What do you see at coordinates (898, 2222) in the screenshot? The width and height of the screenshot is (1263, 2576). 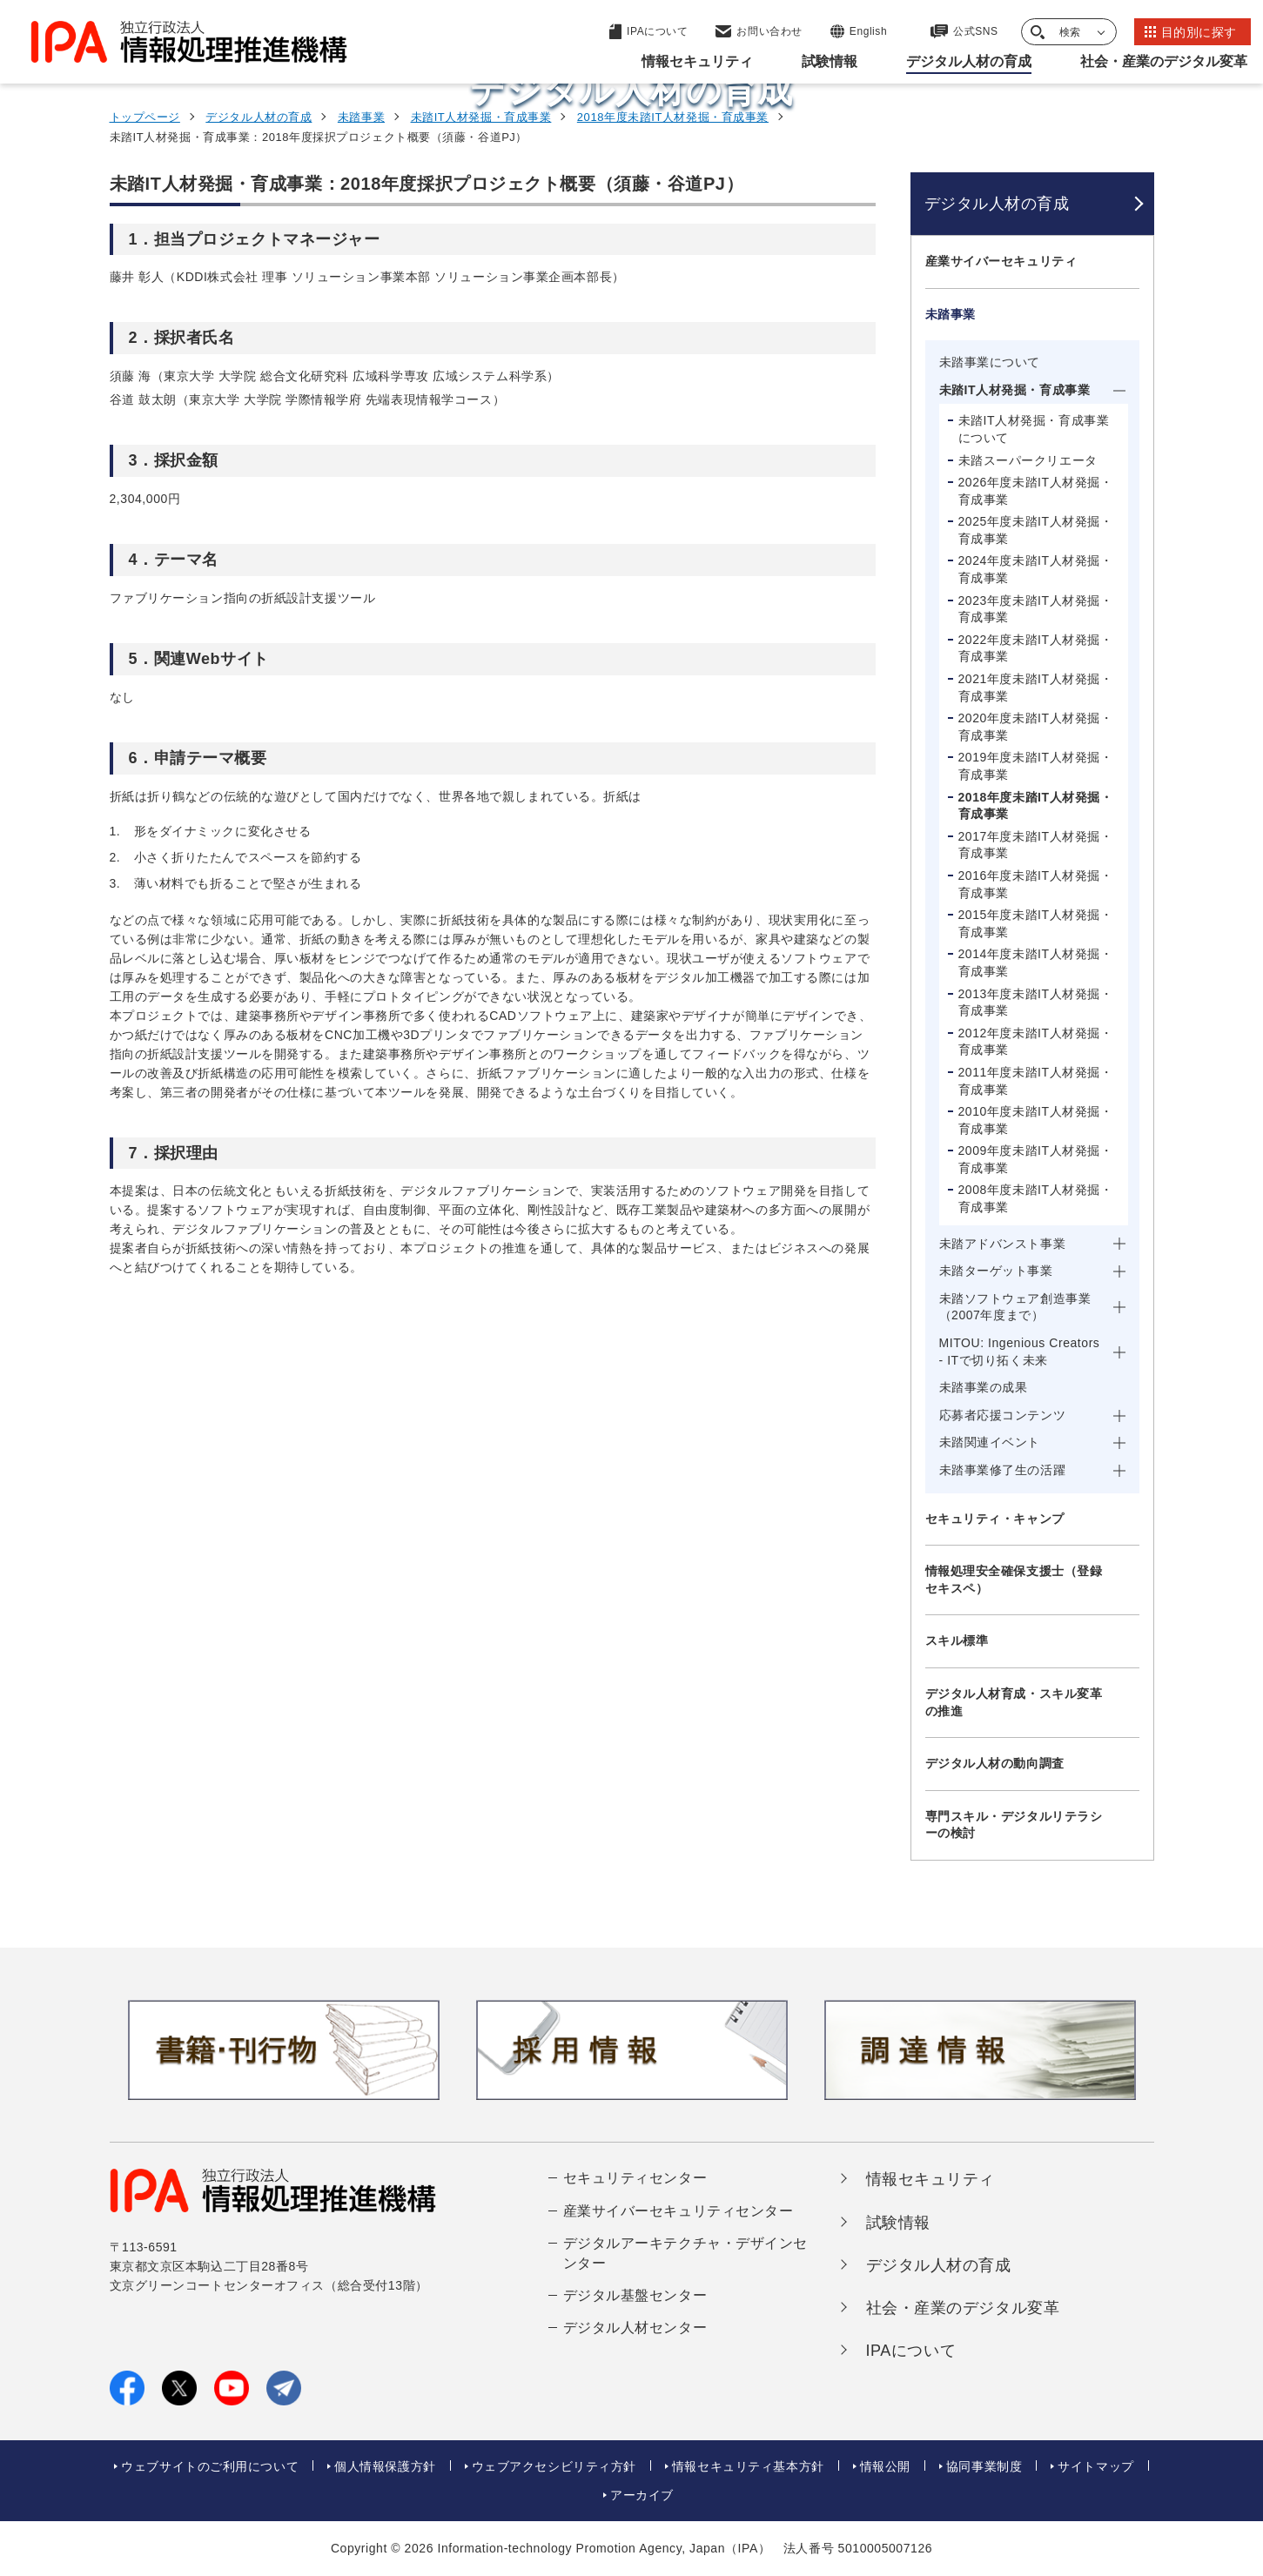 I see `試験情報` at bounding box center [898, 2222].